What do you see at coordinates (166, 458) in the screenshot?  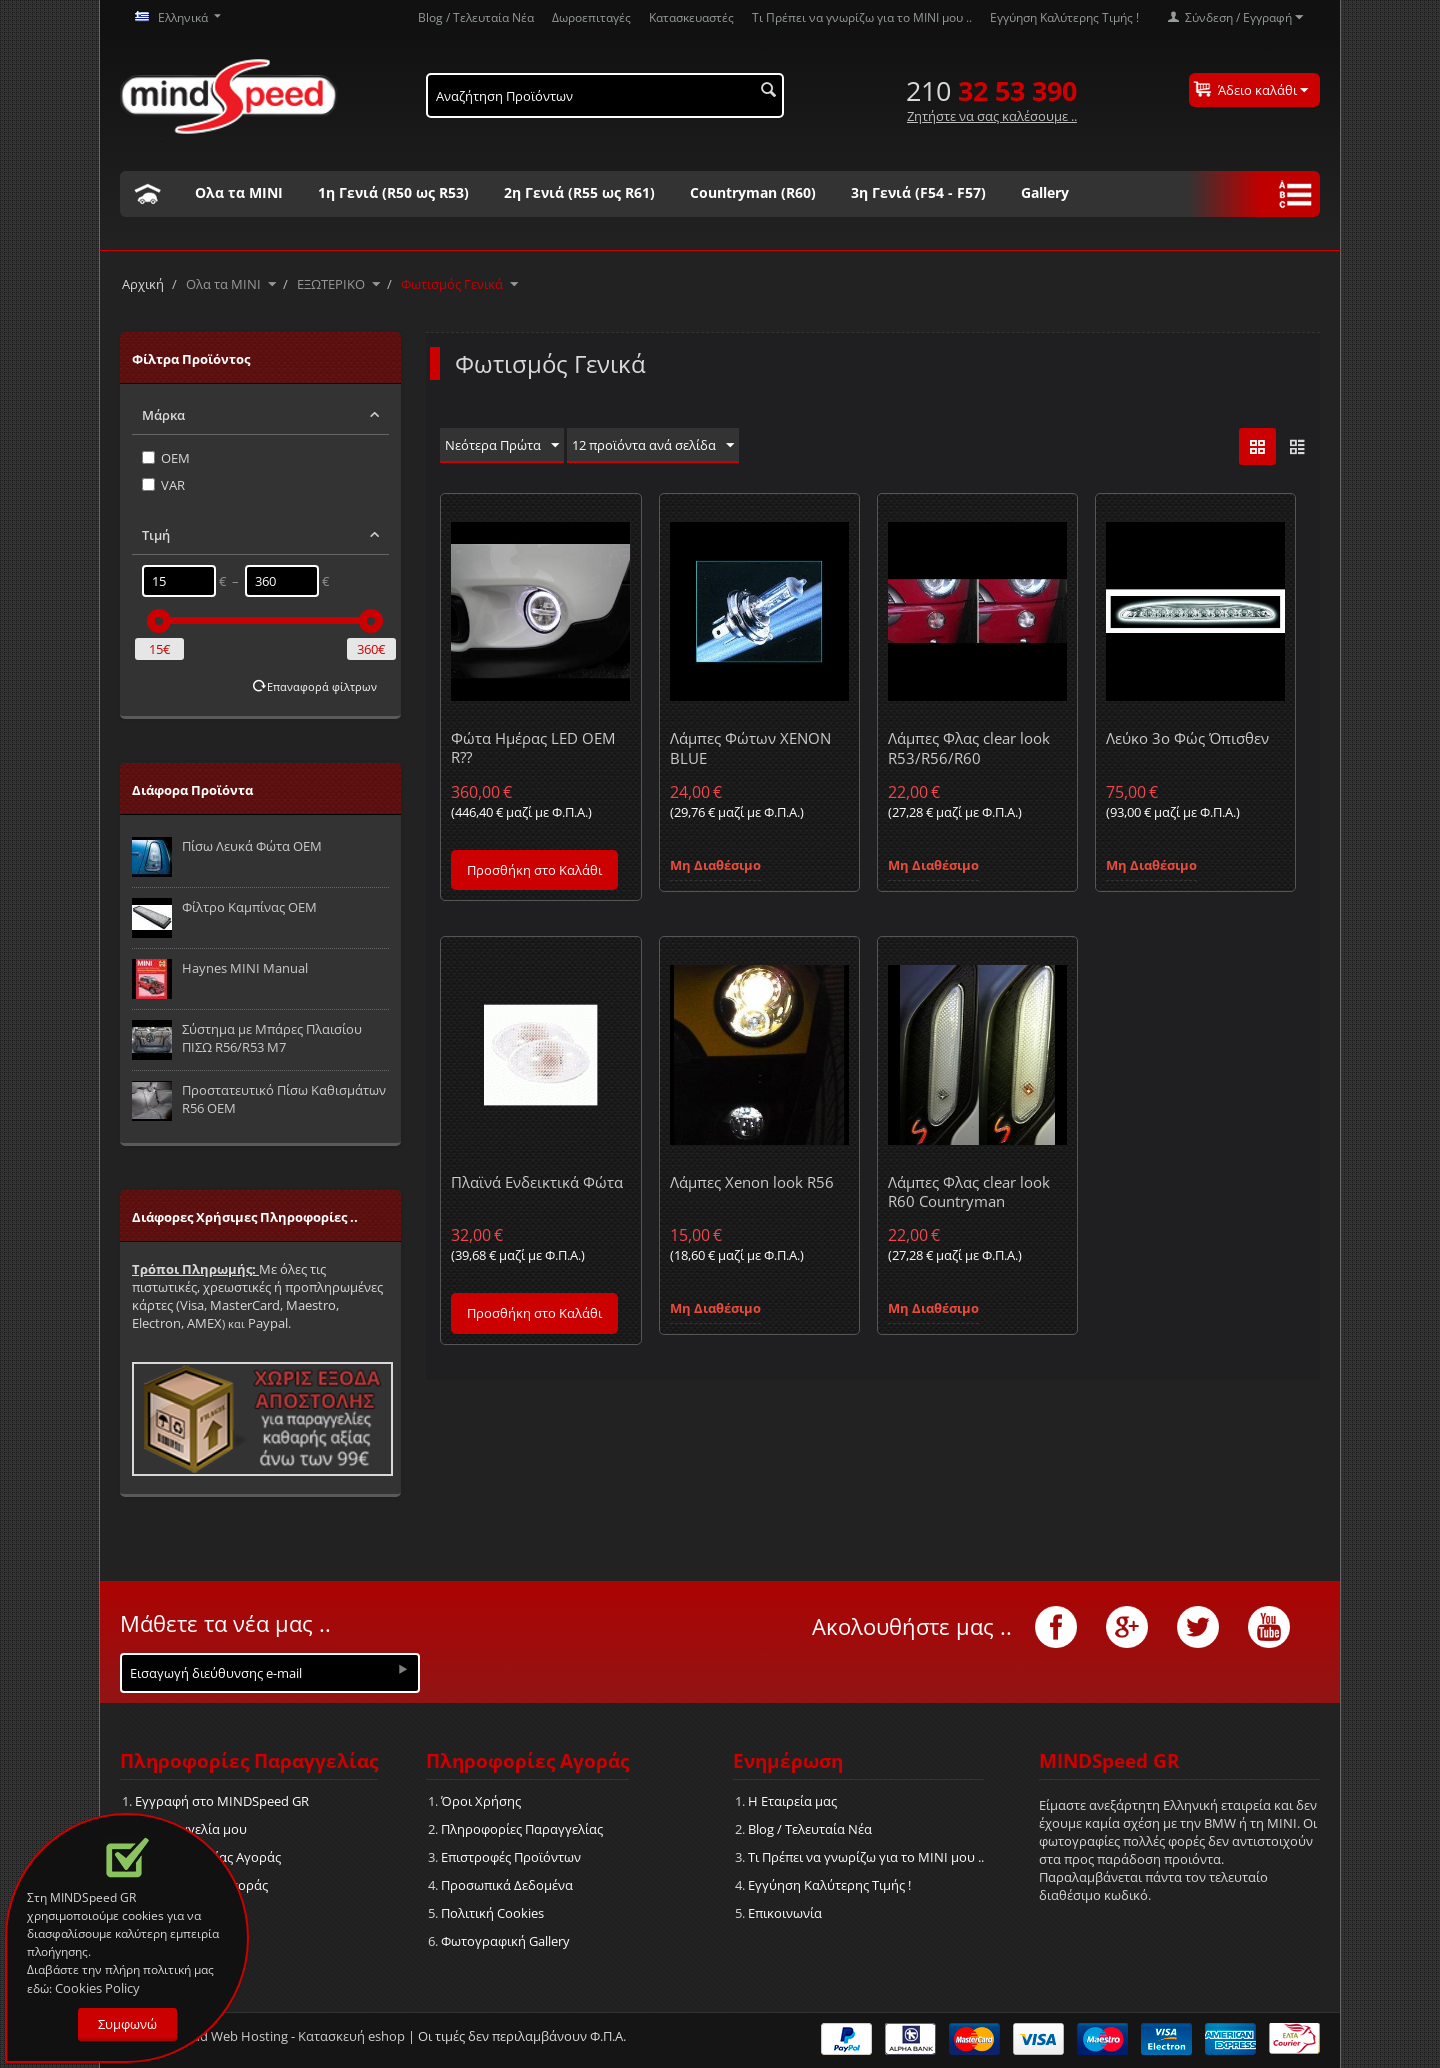 I see `OEM` at bounding box center [166, 458].